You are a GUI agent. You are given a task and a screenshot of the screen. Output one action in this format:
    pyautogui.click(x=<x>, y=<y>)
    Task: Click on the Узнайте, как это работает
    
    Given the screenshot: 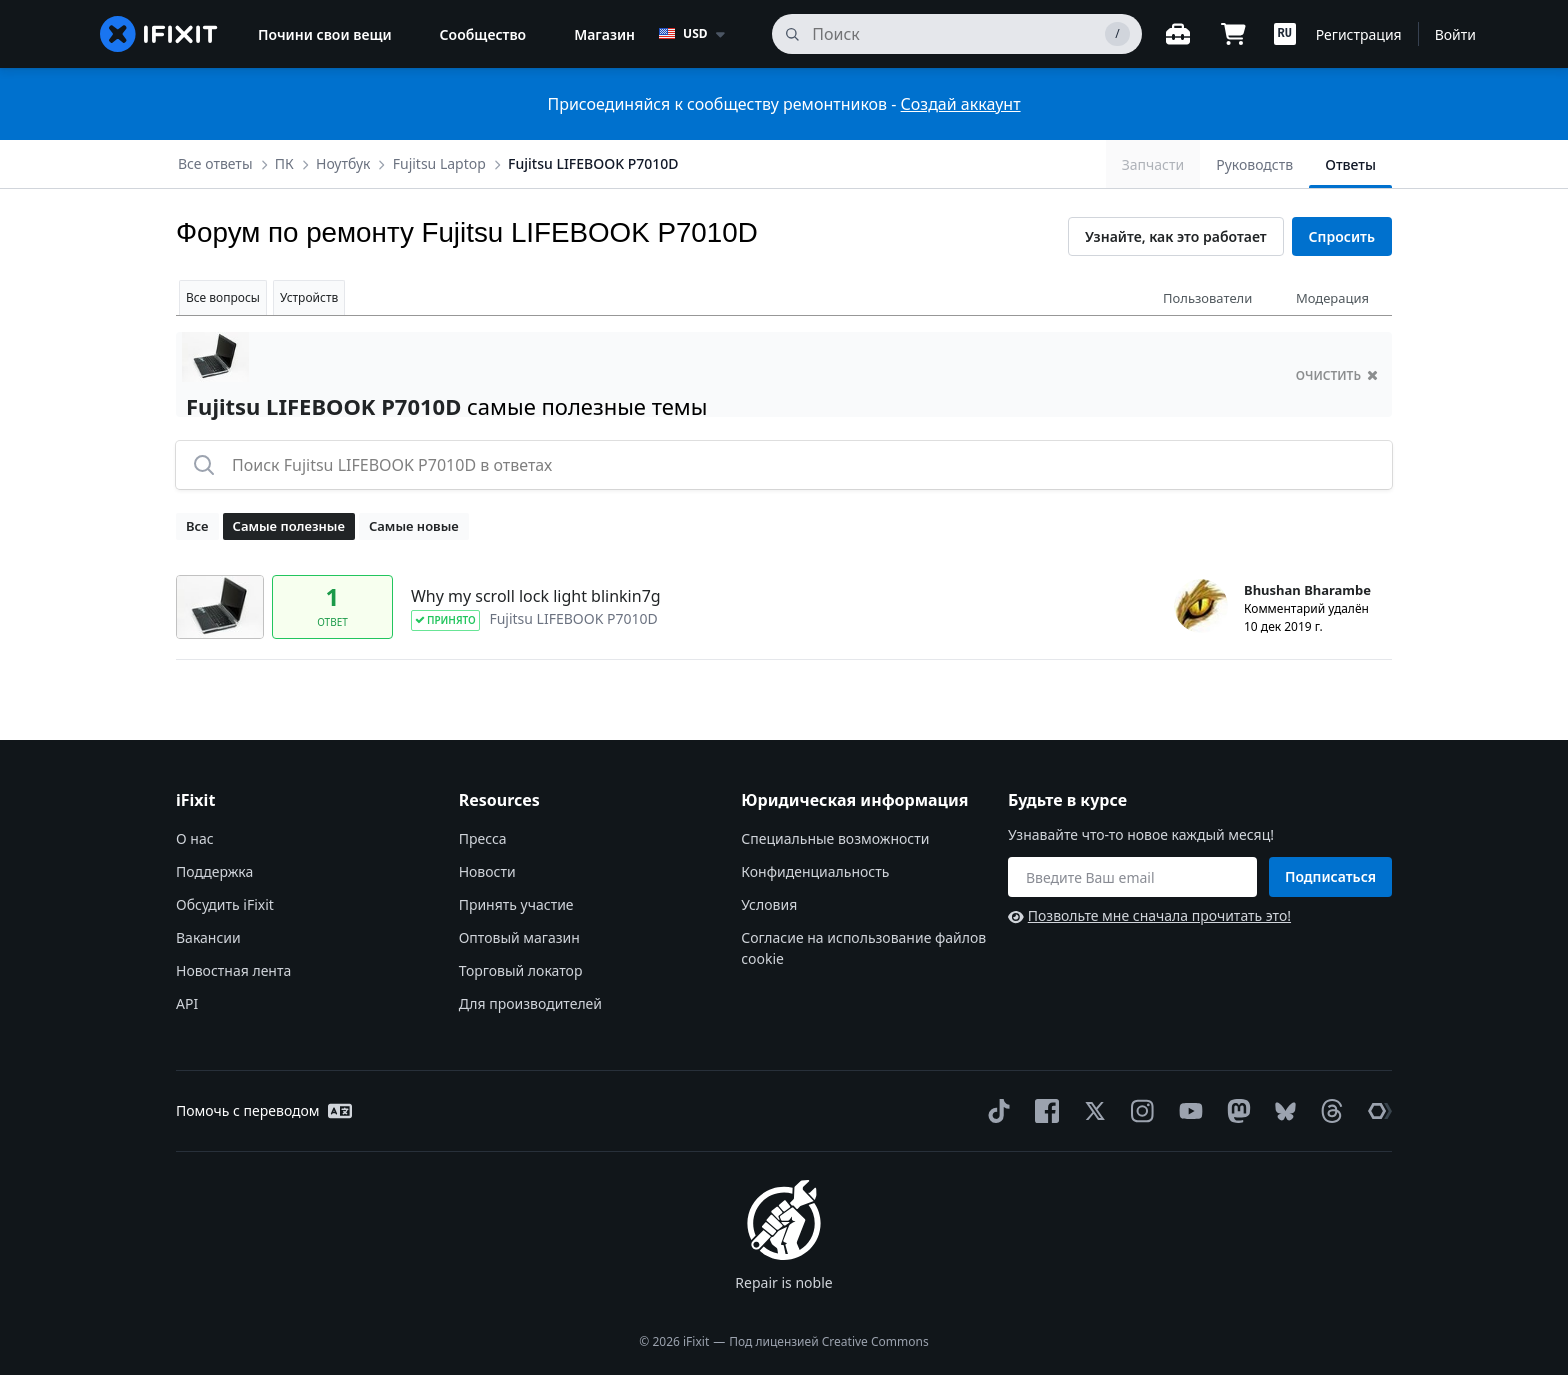 What is the action you would take?
    pyautogui.click(x=1176, y=236)
    